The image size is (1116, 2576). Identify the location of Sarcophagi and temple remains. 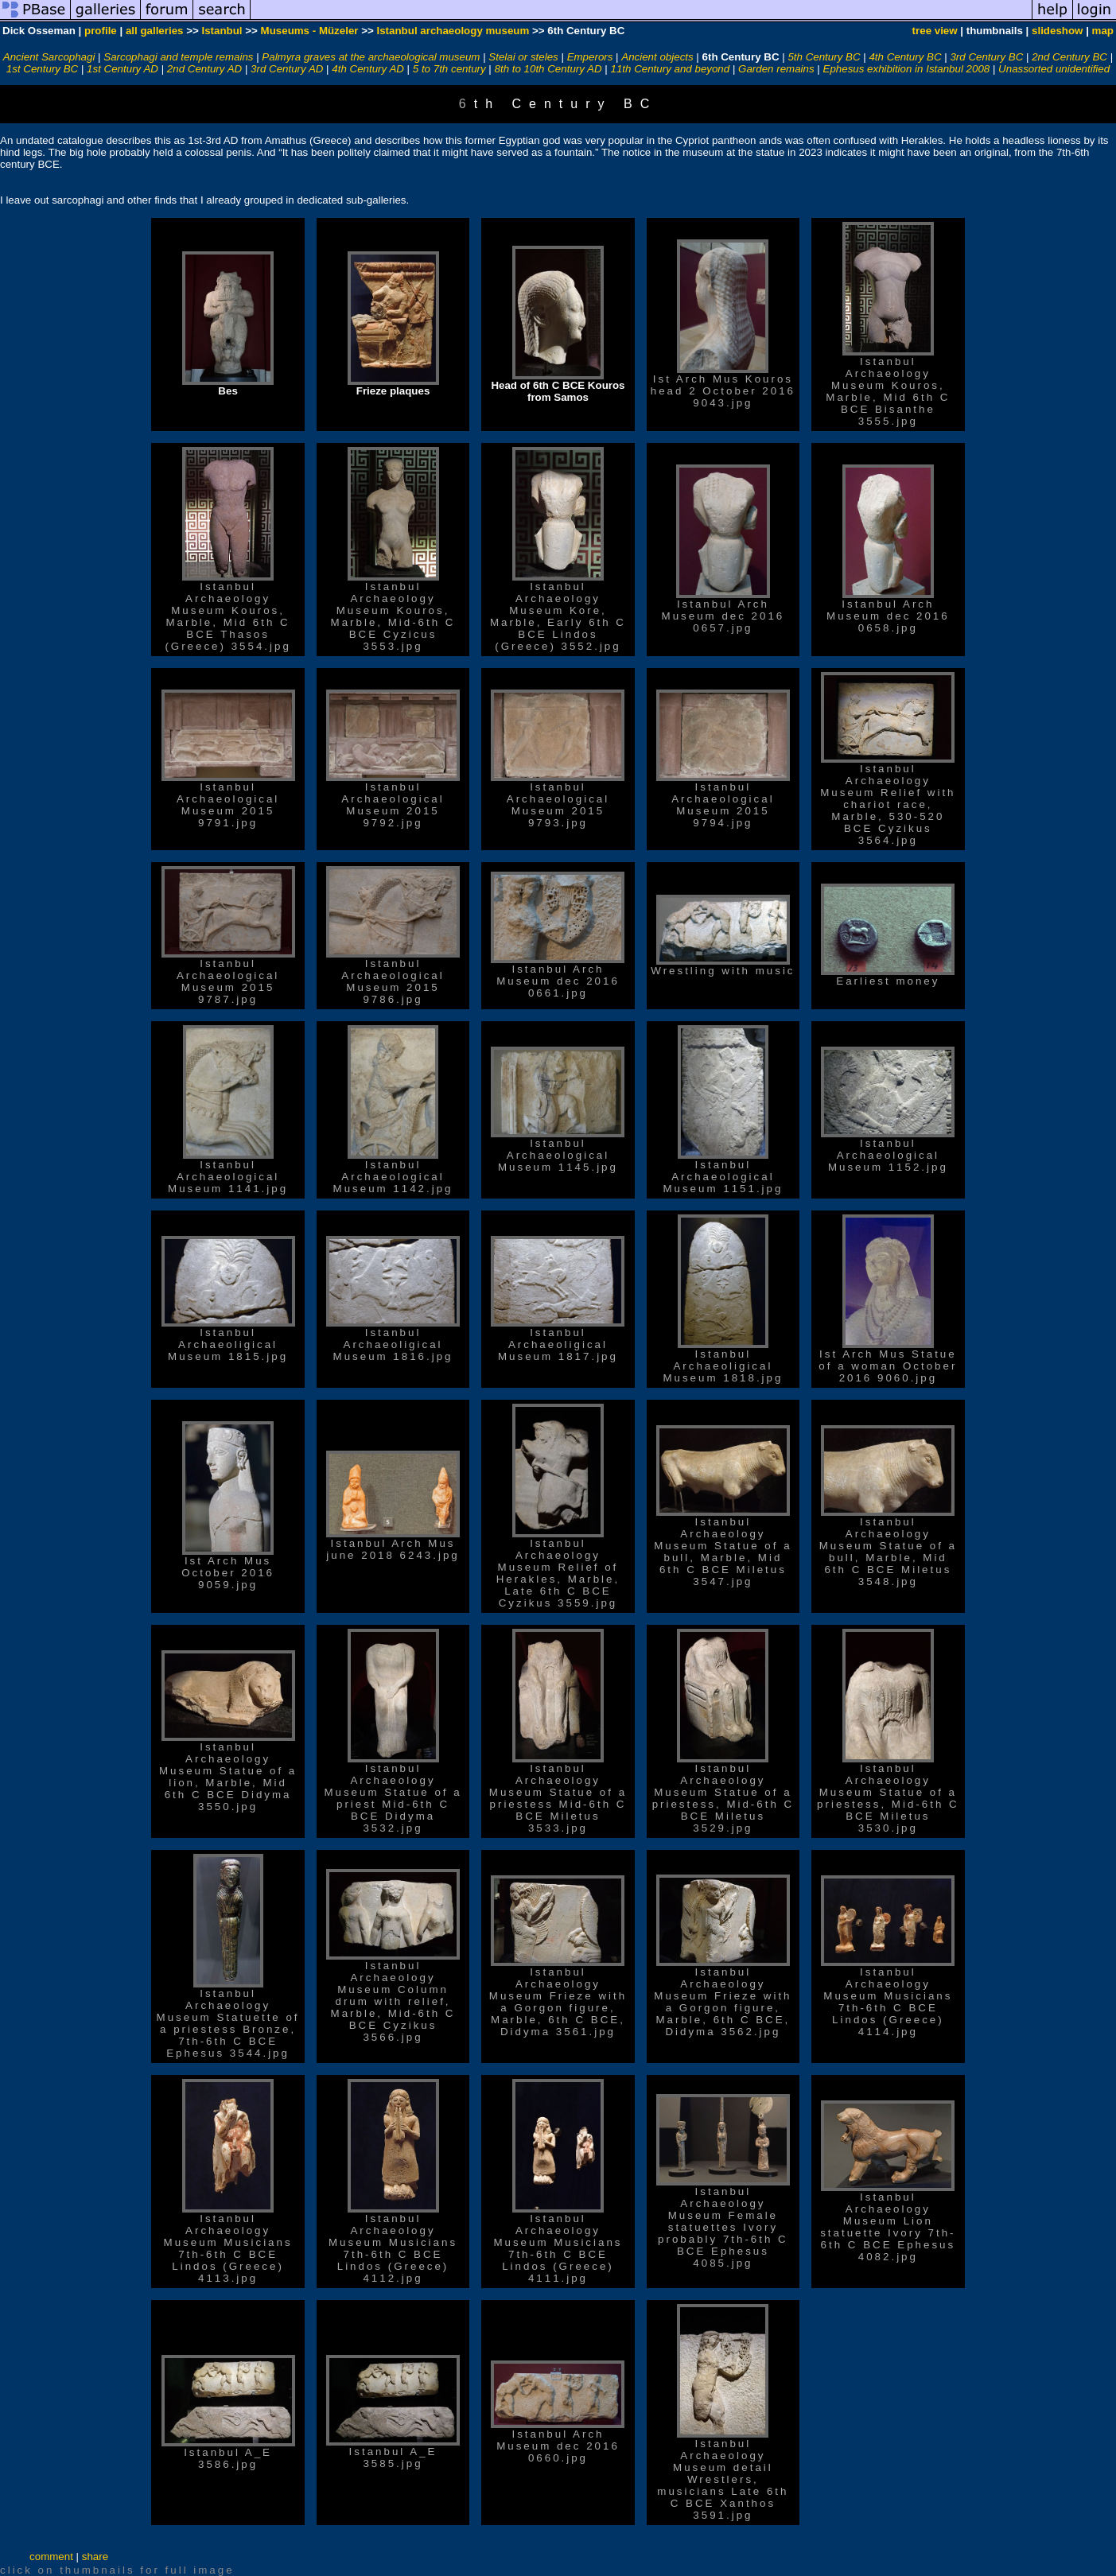
(178, 57).